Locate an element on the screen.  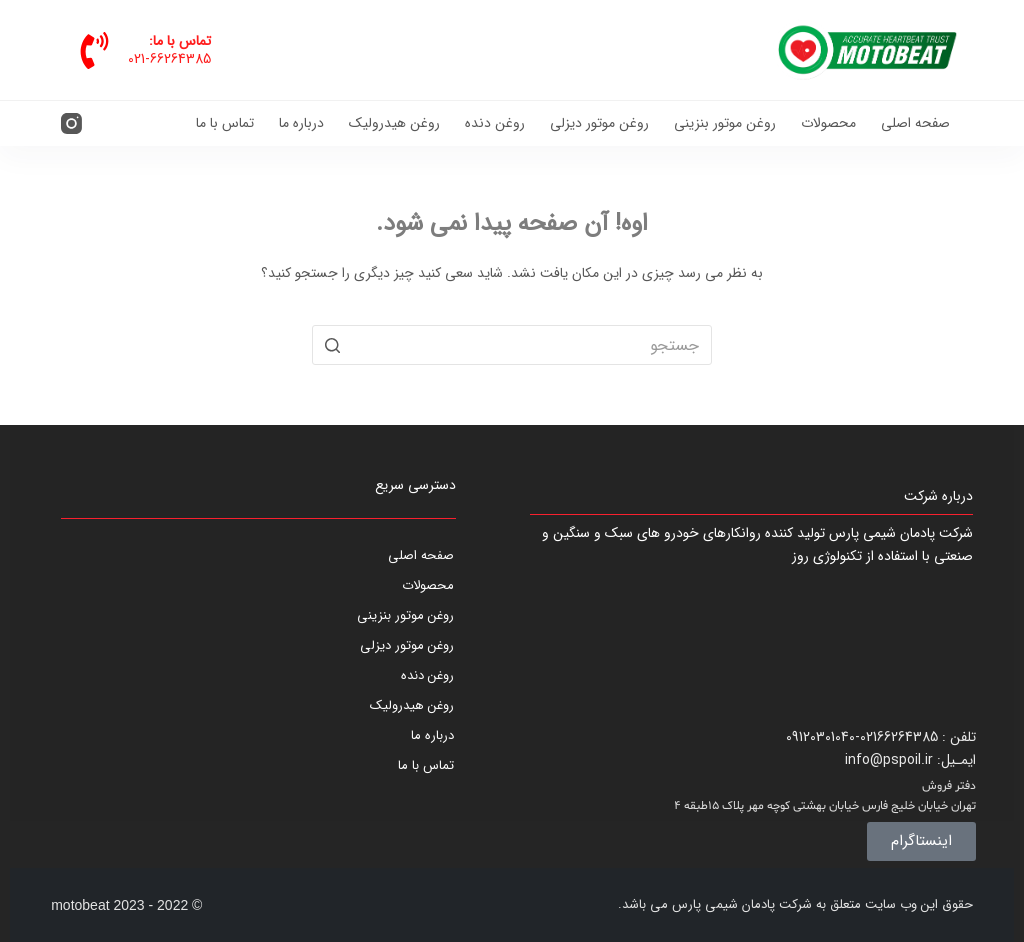
صفحه اصلی is located at coordinates (421, 555).